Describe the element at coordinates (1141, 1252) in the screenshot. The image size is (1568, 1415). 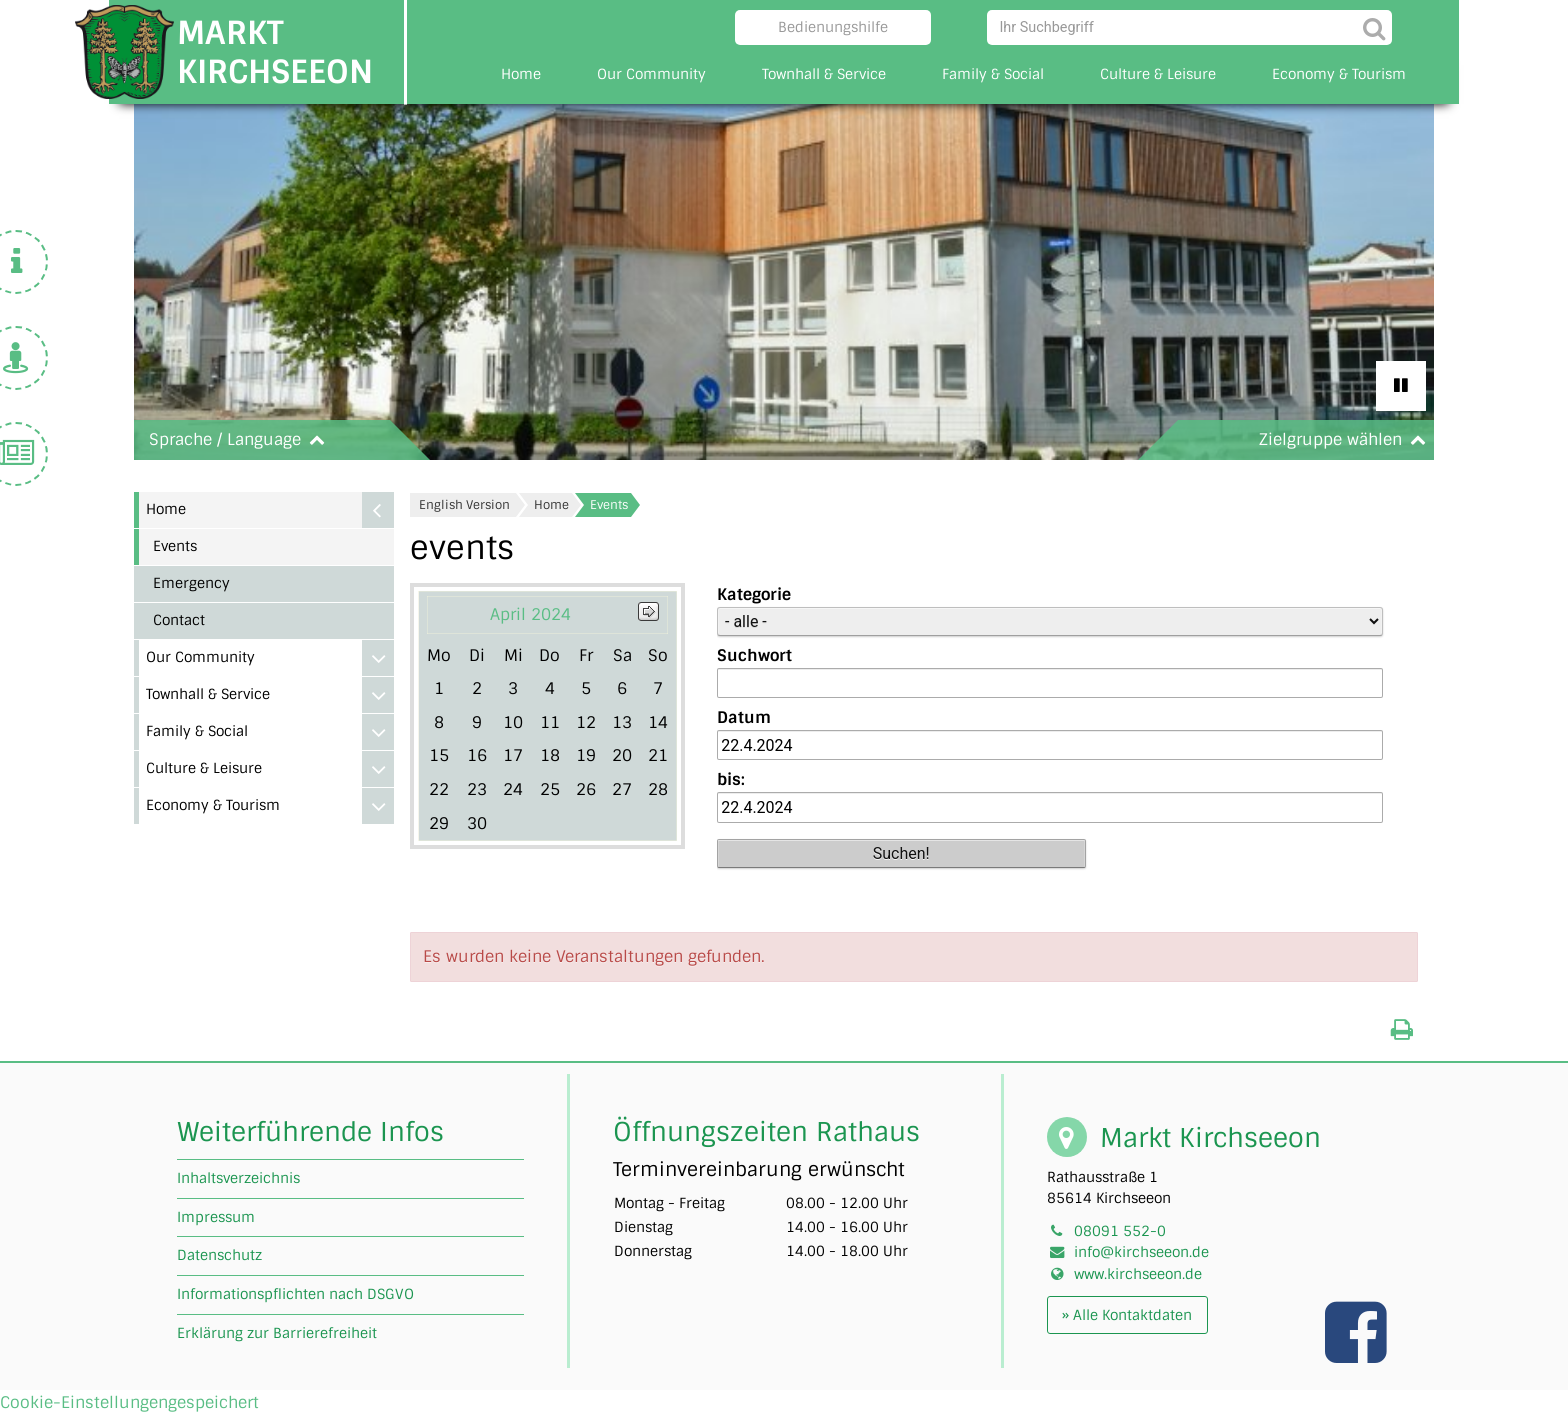
I see `info@kirchseeon.de` at that location.